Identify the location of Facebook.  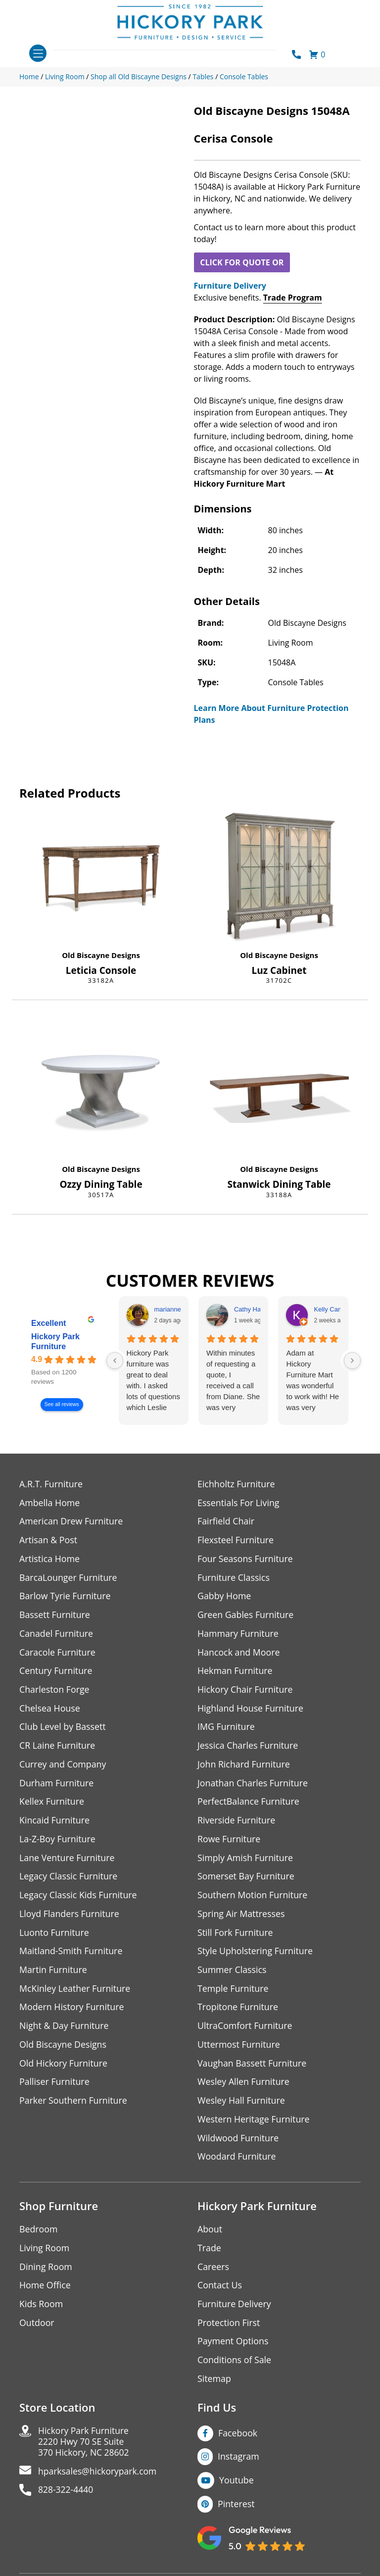
(238, 2439).